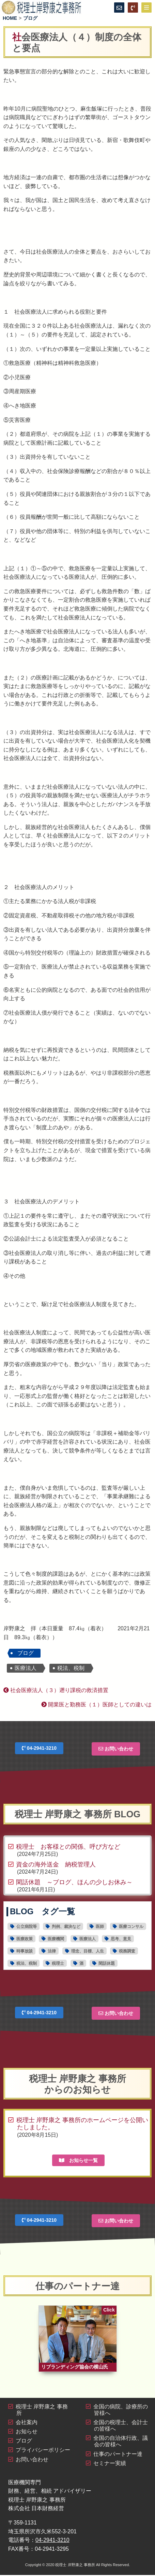  What do you see at coordinates (56, 1864) in the screenshot?
I see `資金の海外送金 納税管理人` at bounding box center [56, 1864].